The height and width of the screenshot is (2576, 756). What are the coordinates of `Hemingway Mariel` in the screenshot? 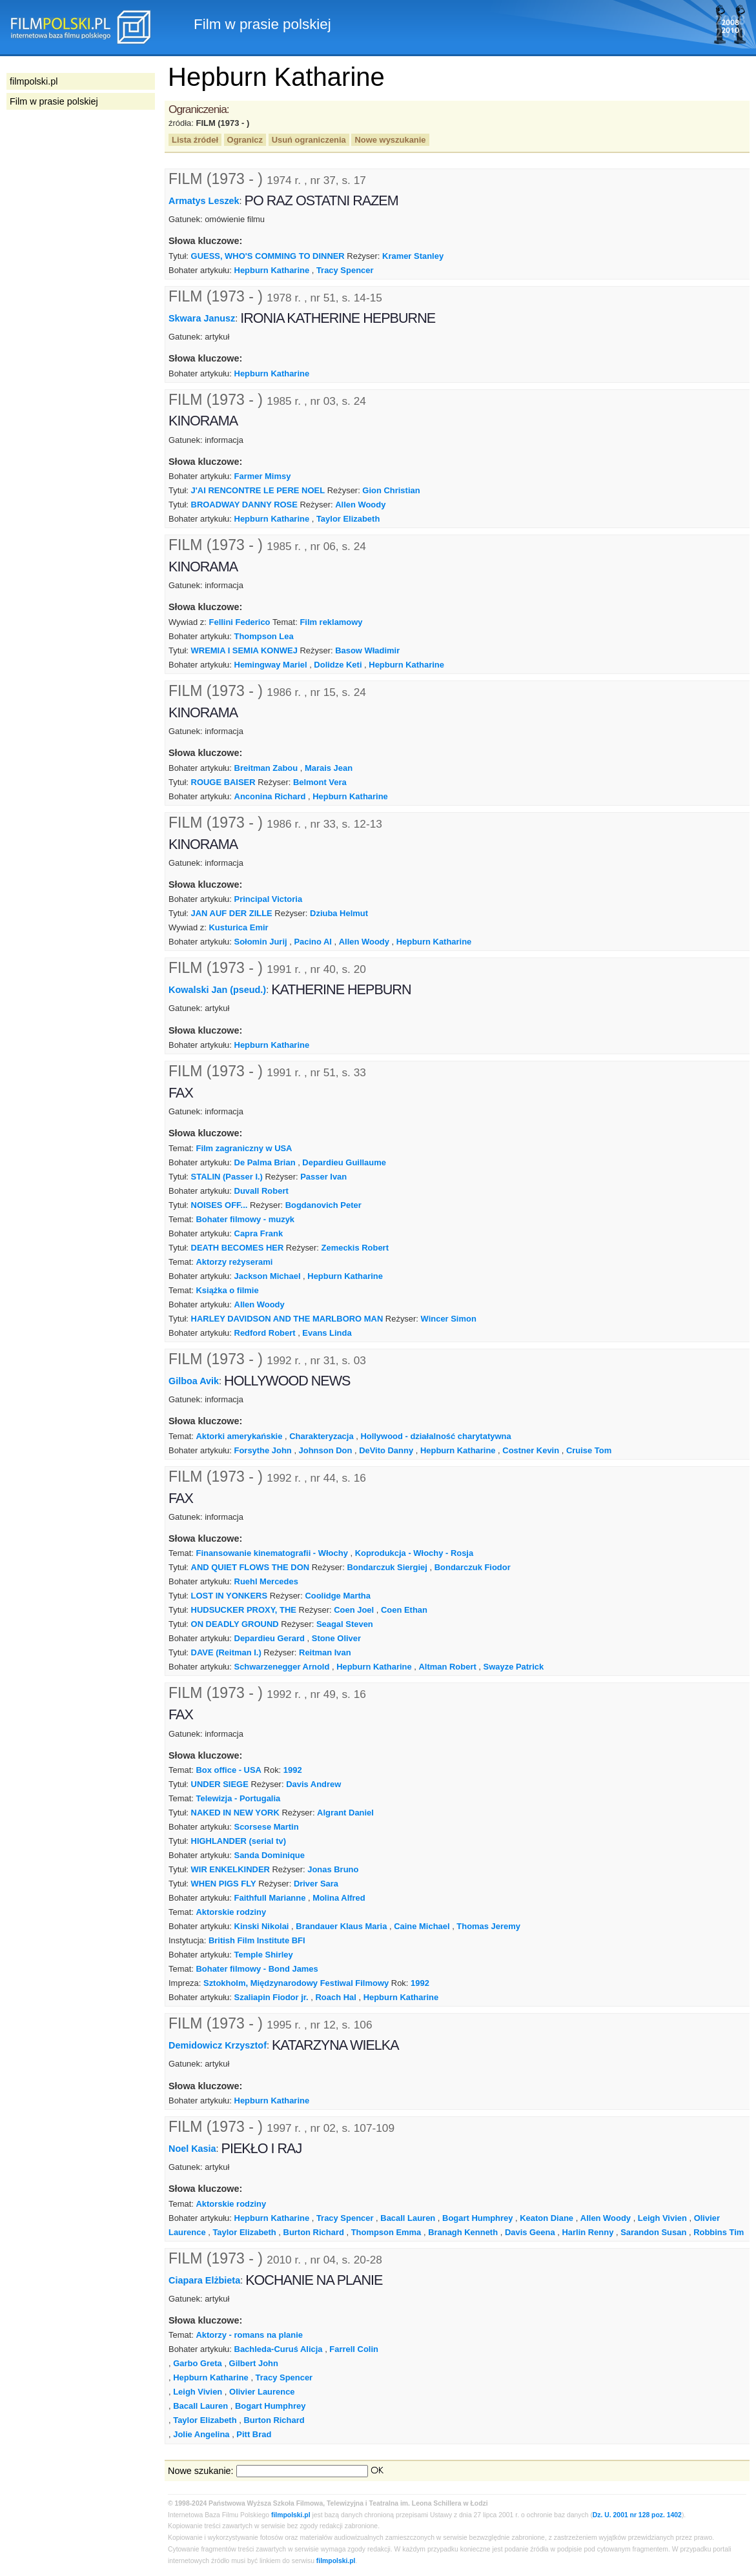 It's located at (270, 665).